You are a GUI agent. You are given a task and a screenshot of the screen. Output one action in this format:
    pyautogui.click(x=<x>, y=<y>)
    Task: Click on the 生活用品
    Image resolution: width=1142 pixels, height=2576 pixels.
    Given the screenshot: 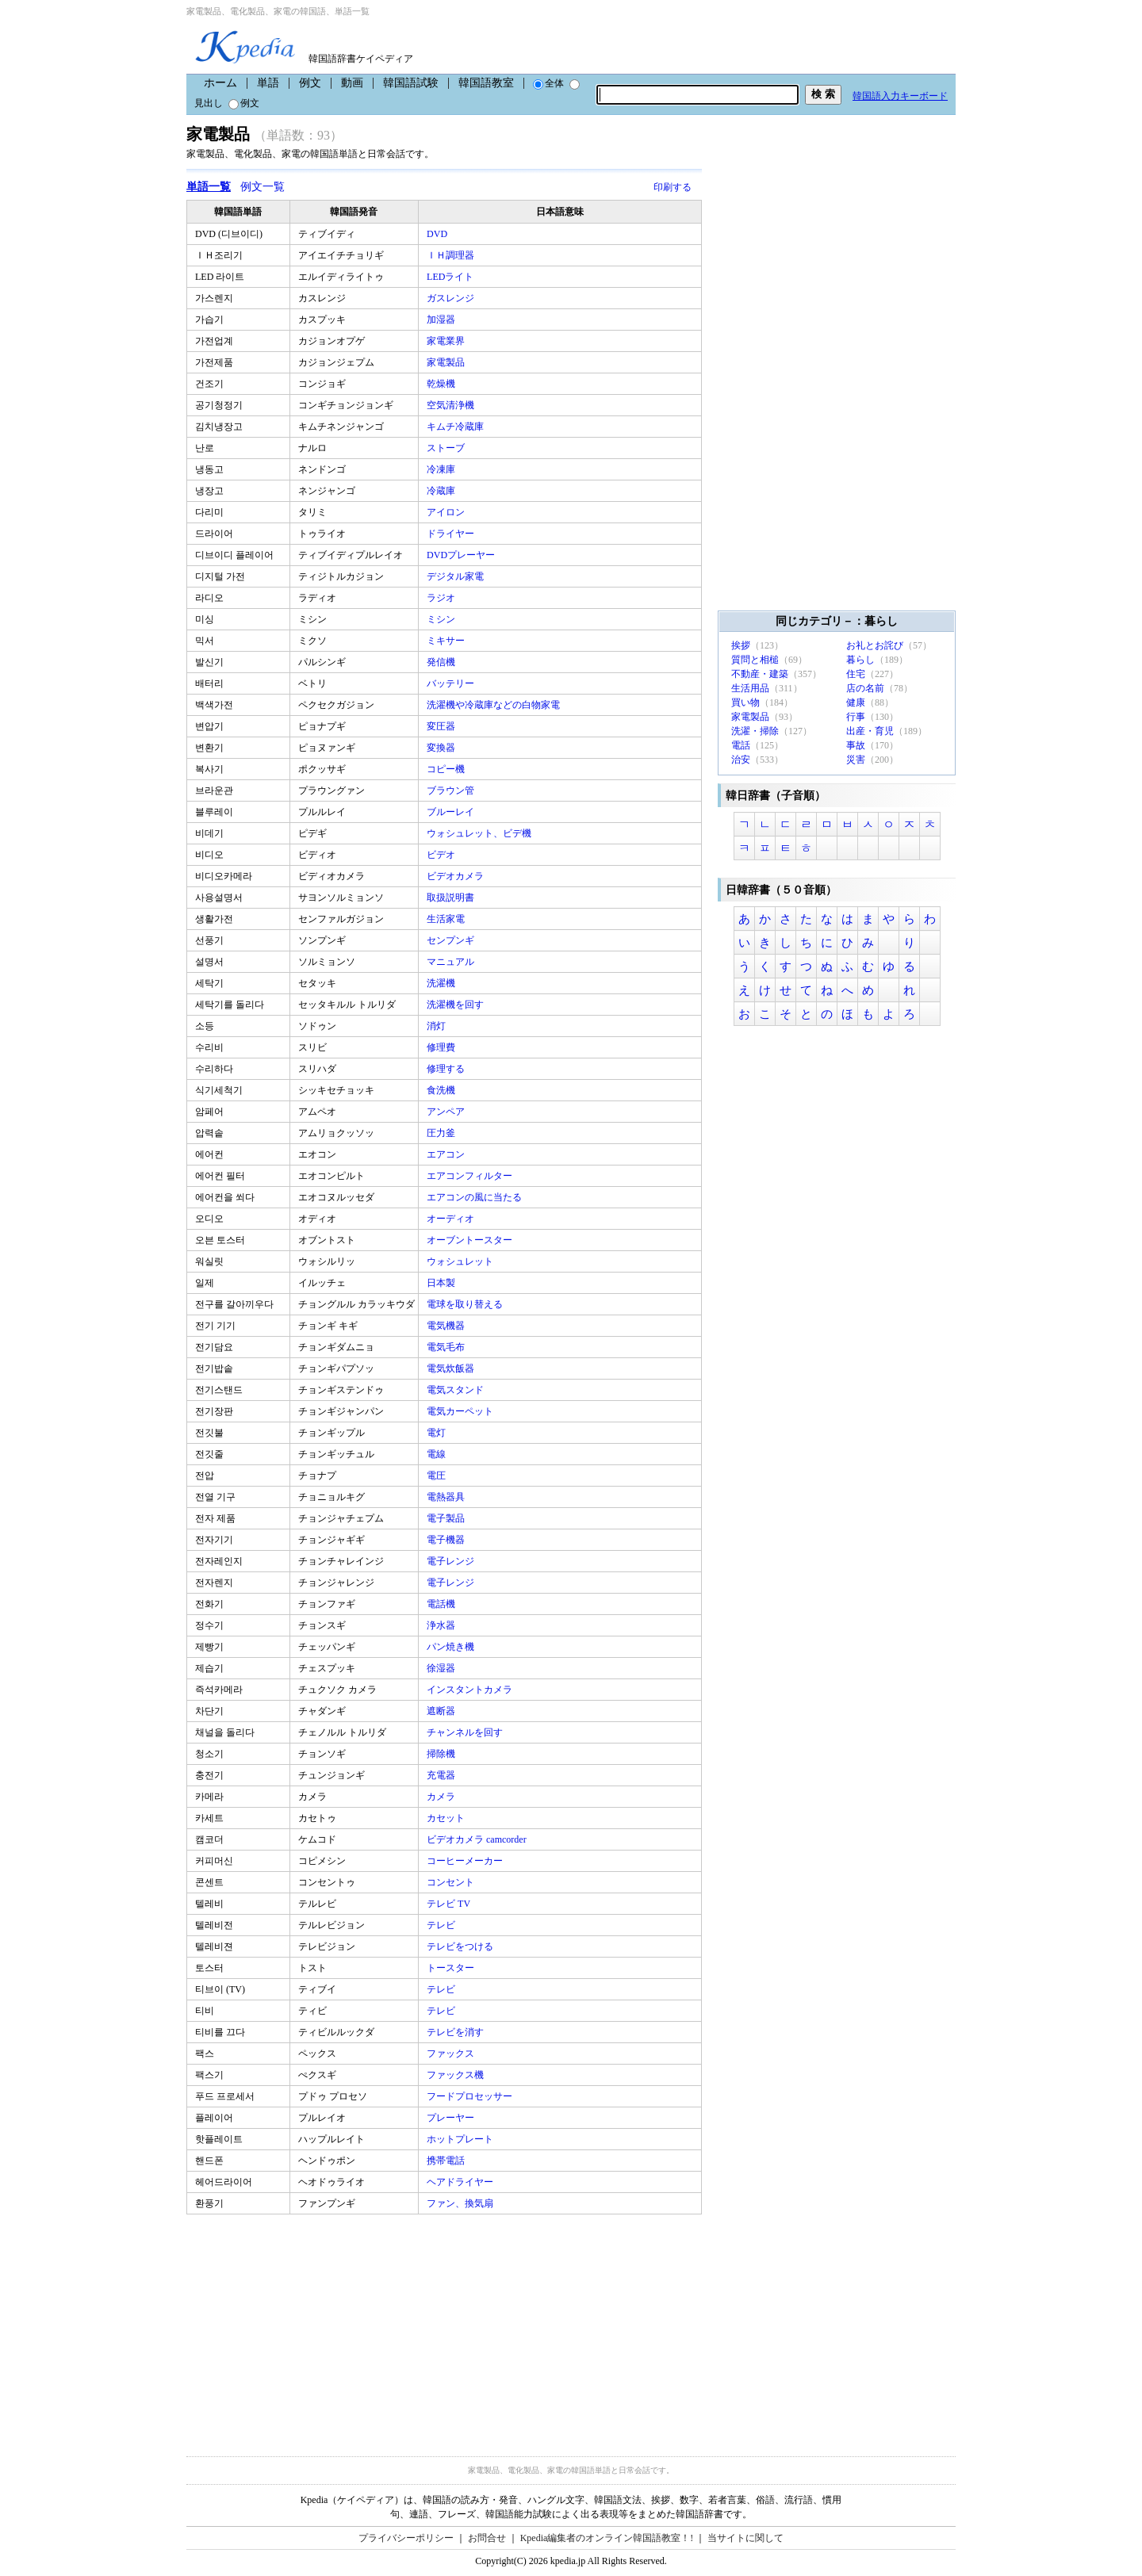 What is the action you would take?
    pyautogui.click(x=750, y=688)
    